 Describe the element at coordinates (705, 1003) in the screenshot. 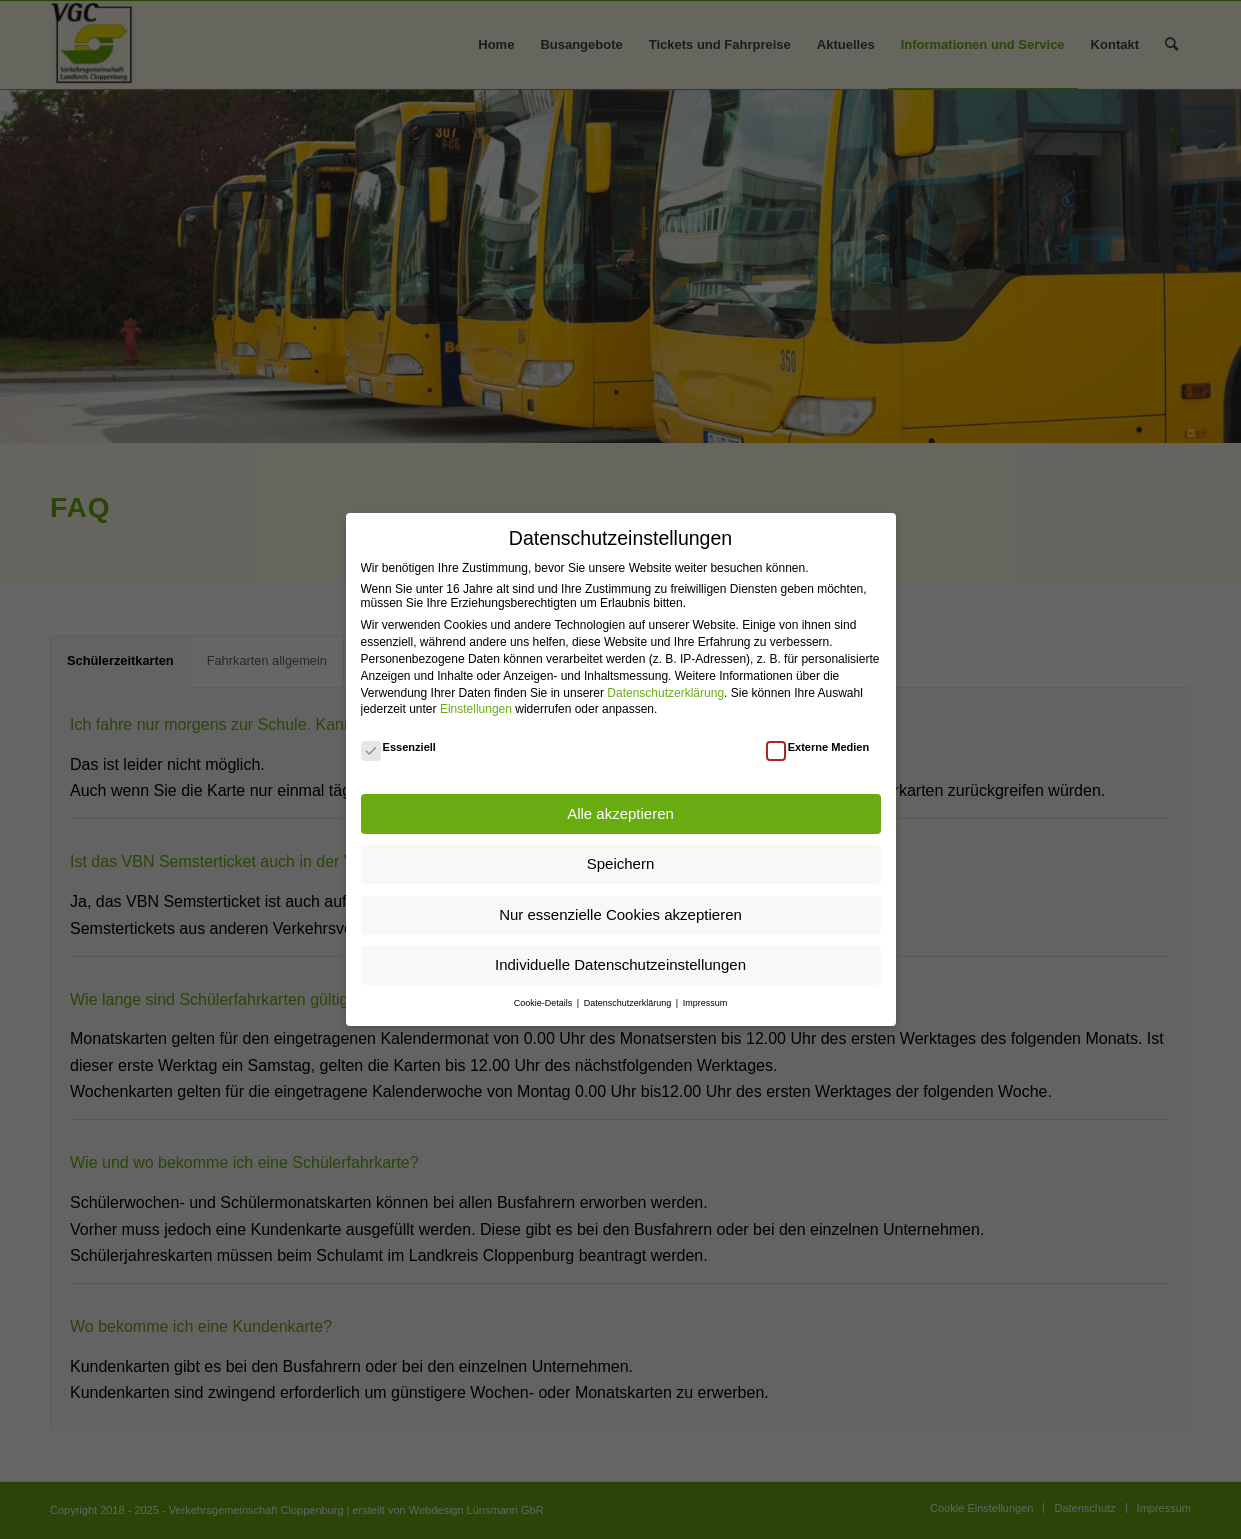

I see `Impressum [button]` at that location.